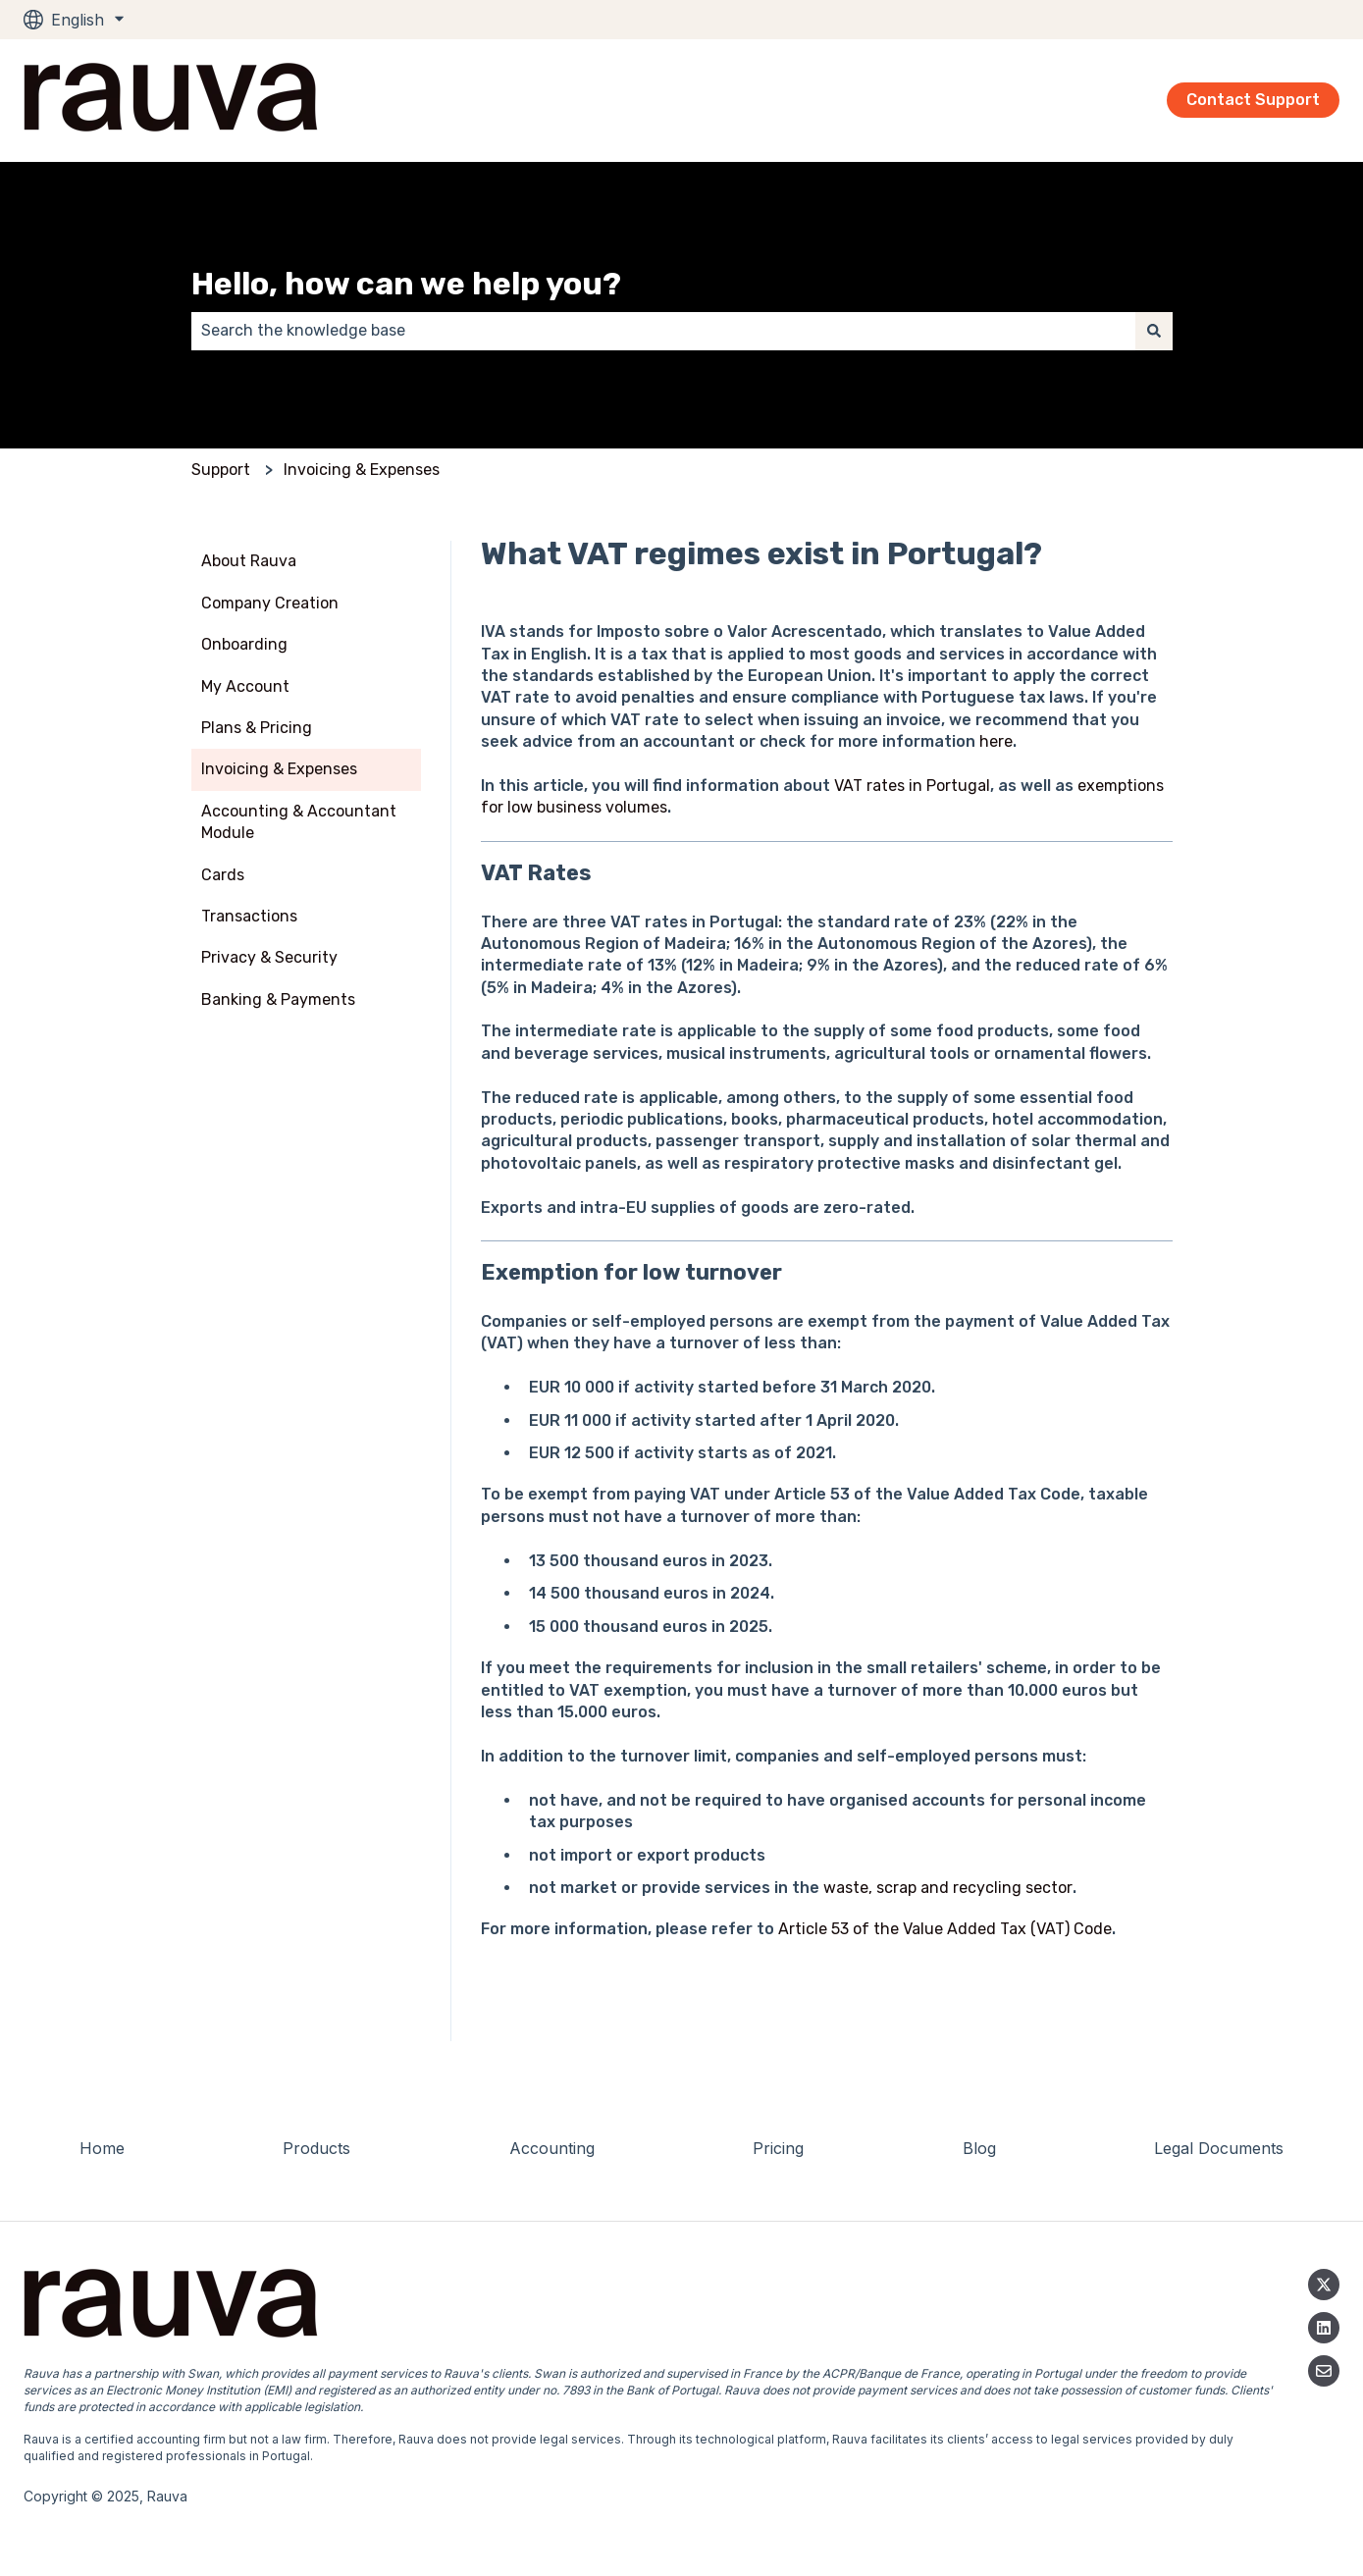  Describe the element at coordinates (979, 2148) in the screenshot. I see `Blog [menuitem]` at that location.